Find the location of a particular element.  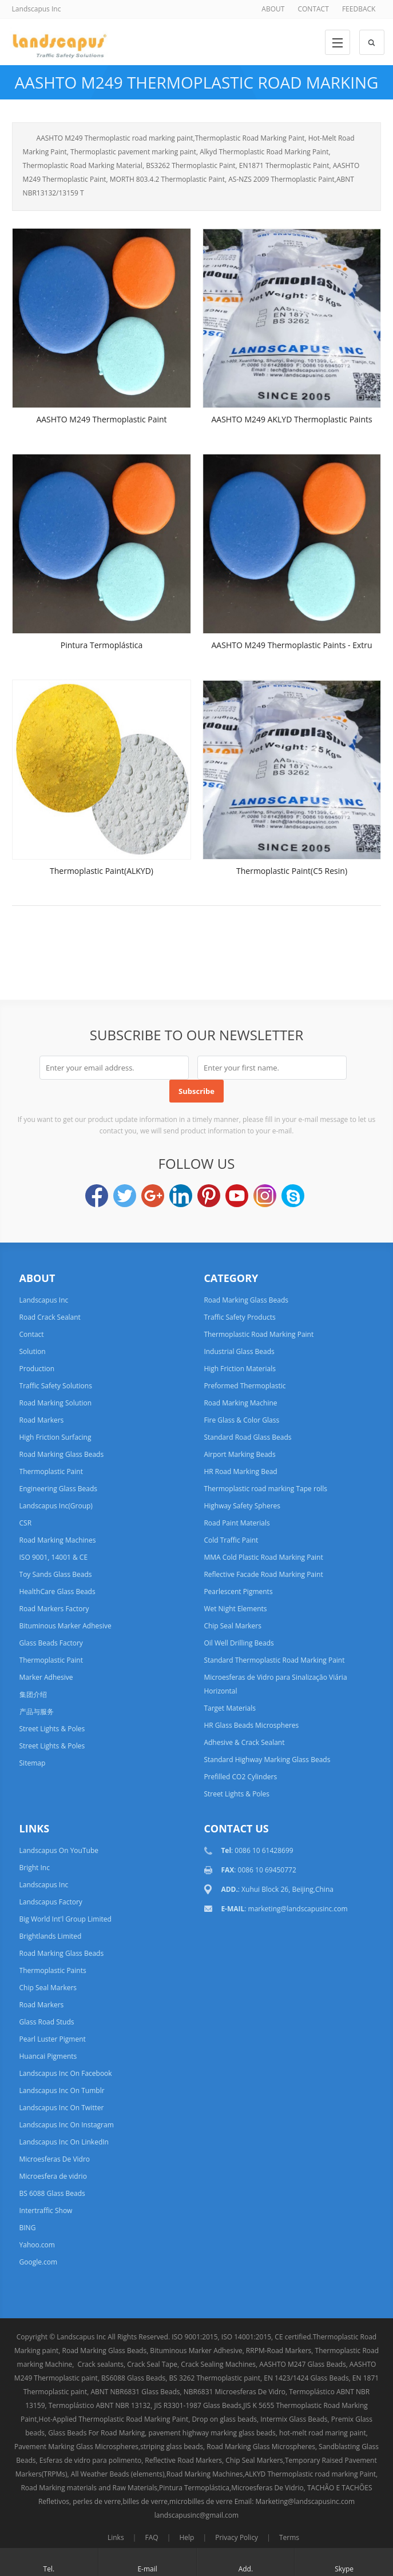

FEEDBACK is located at coordinates (358, 9).